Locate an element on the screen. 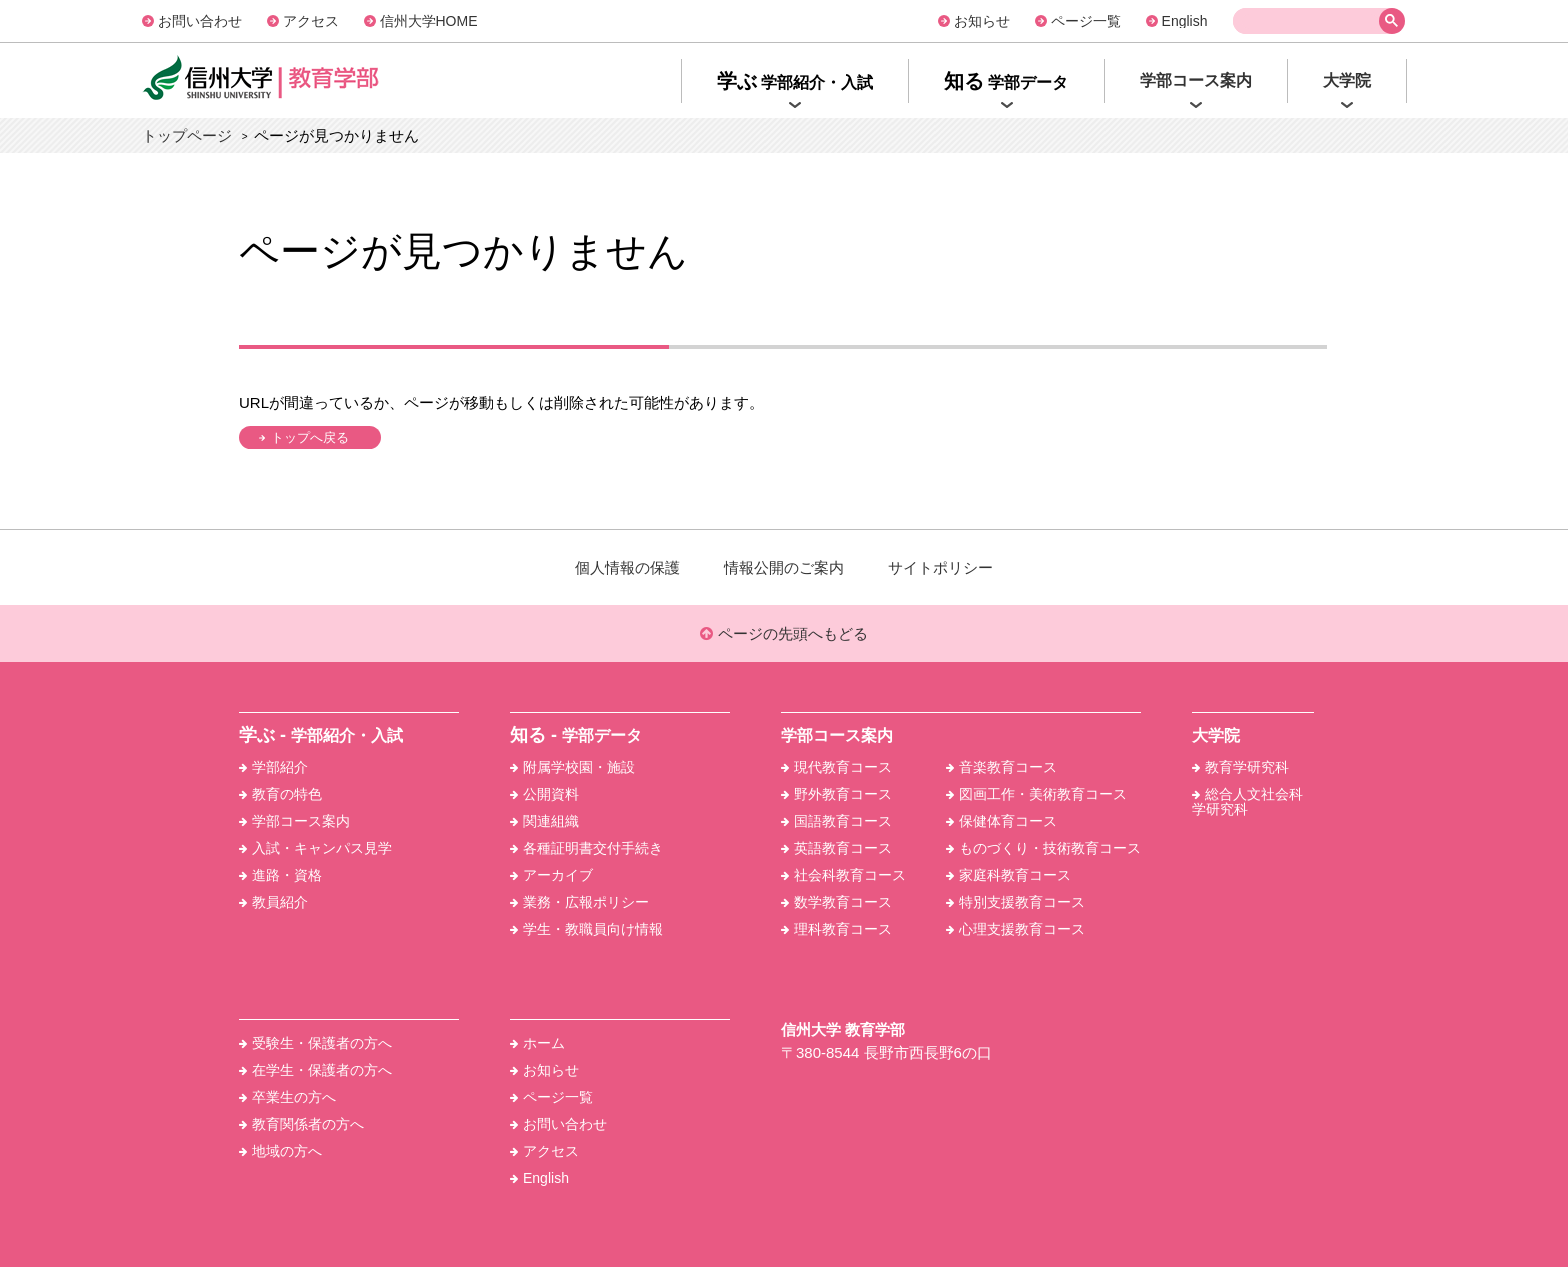  ホーム is located at coordinates (537, 1043).